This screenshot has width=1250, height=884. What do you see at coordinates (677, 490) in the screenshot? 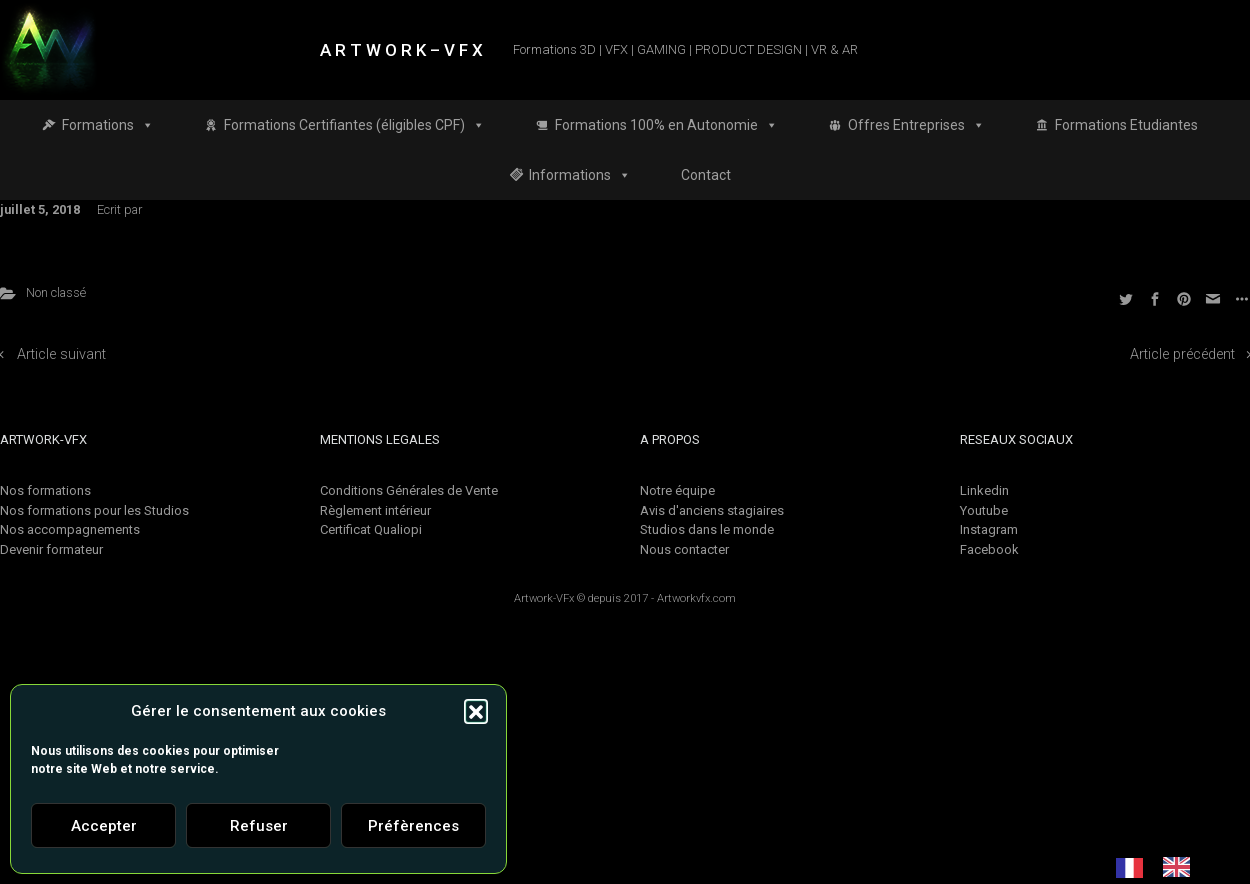
I see `Notre équipe` at bounding box center [677, 490].